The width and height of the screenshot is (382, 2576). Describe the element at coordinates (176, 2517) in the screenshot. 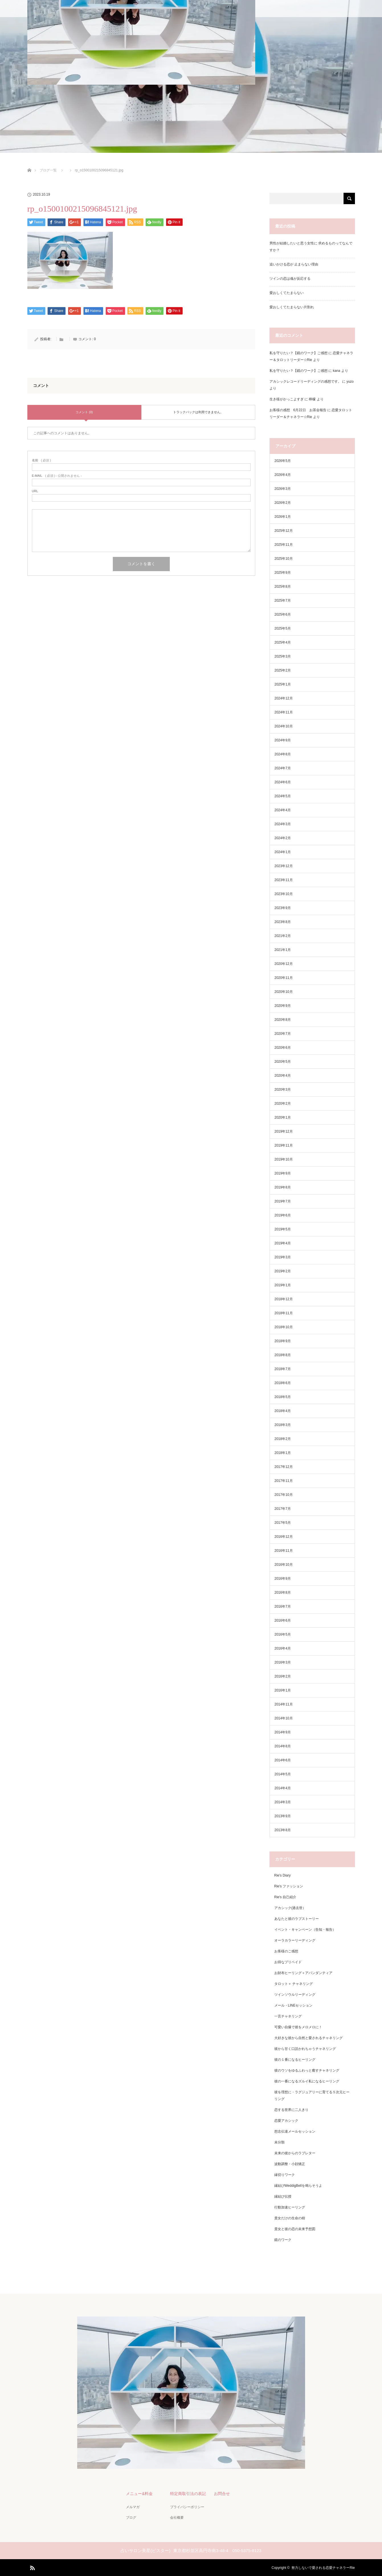

I see `会社概要` at that location.